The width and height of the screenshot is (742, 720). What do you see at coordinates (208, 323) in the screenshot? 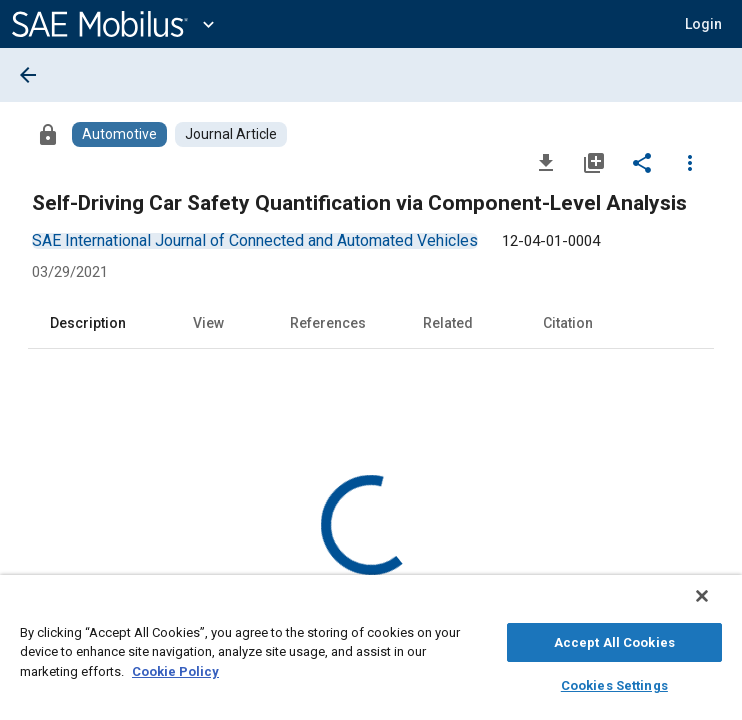
I see `View` at bounding box center [208, 323].